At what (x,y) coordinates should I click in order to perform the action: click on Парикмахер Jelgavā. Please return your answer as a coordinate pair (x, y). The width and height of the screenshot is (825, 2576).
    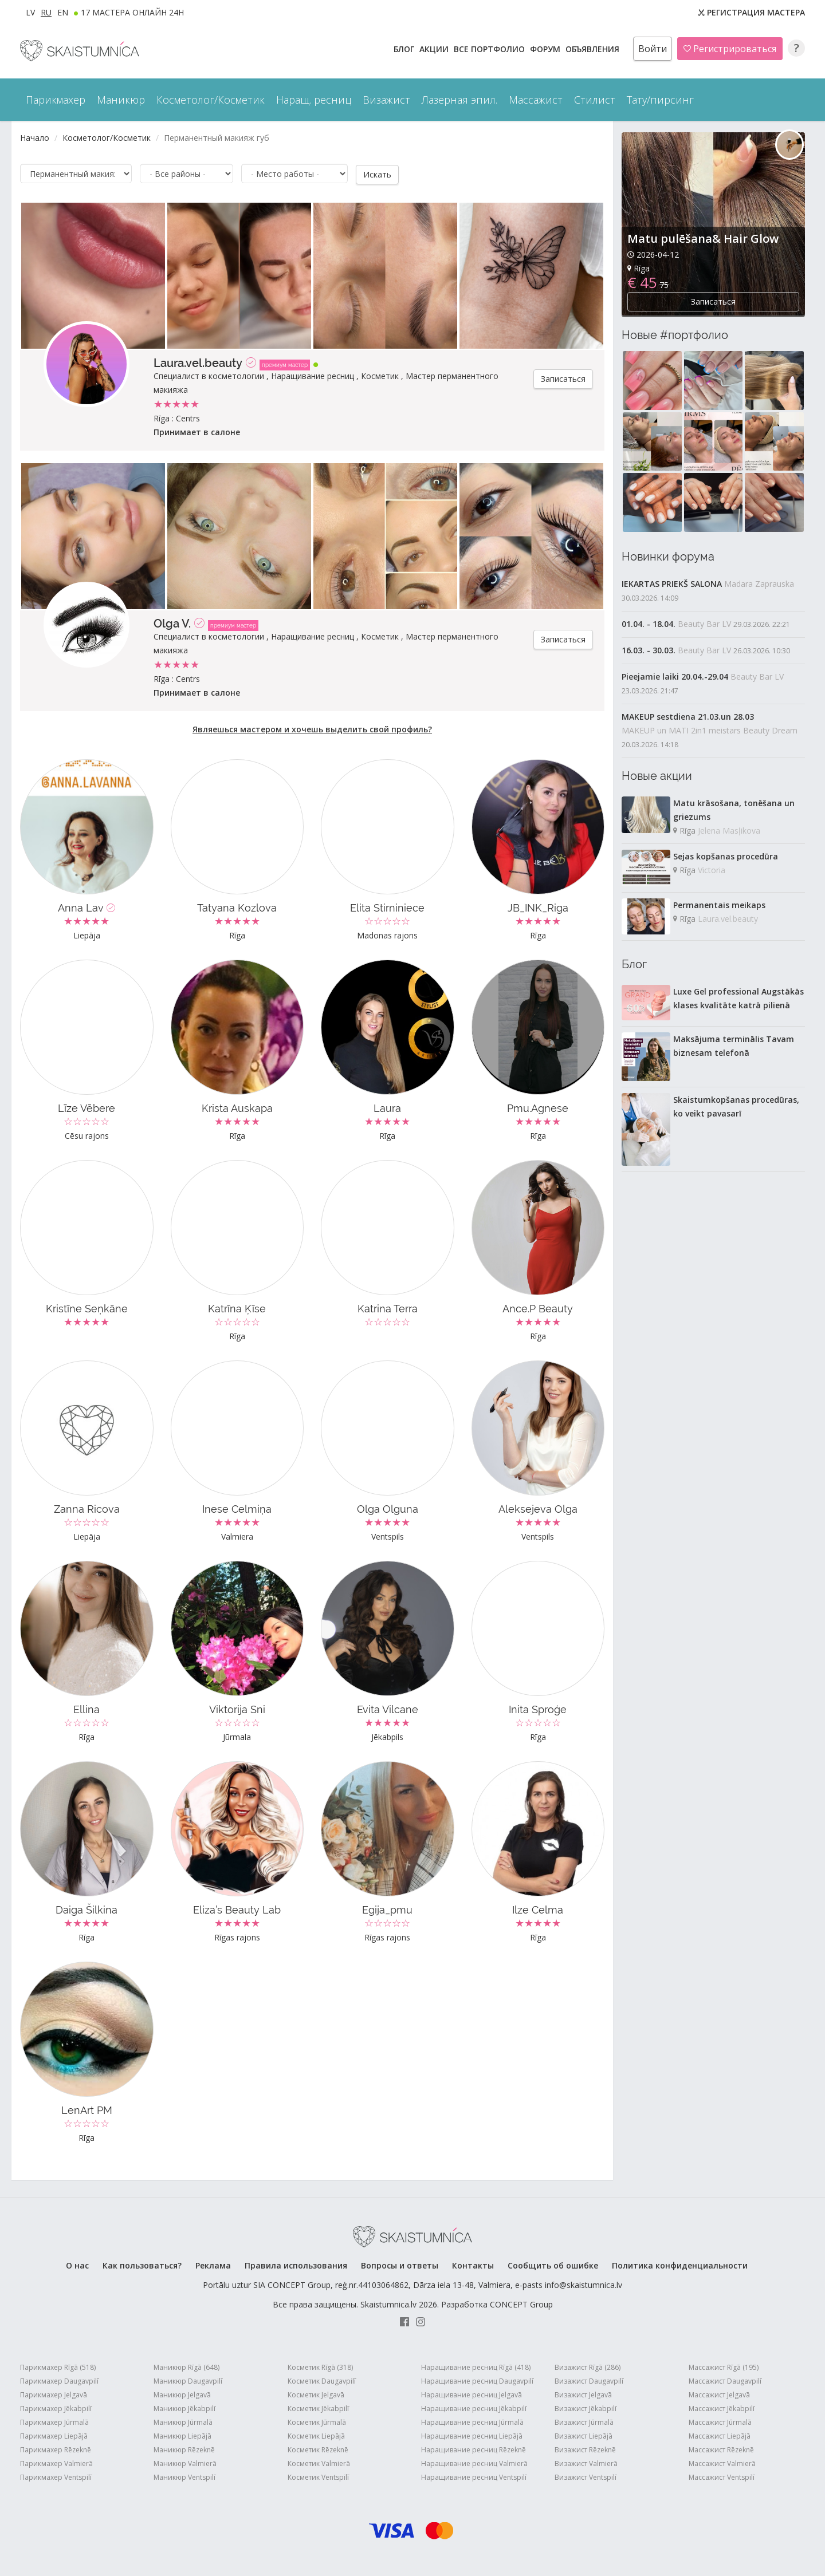
    Looking at the image, I should click on (53, 2394).